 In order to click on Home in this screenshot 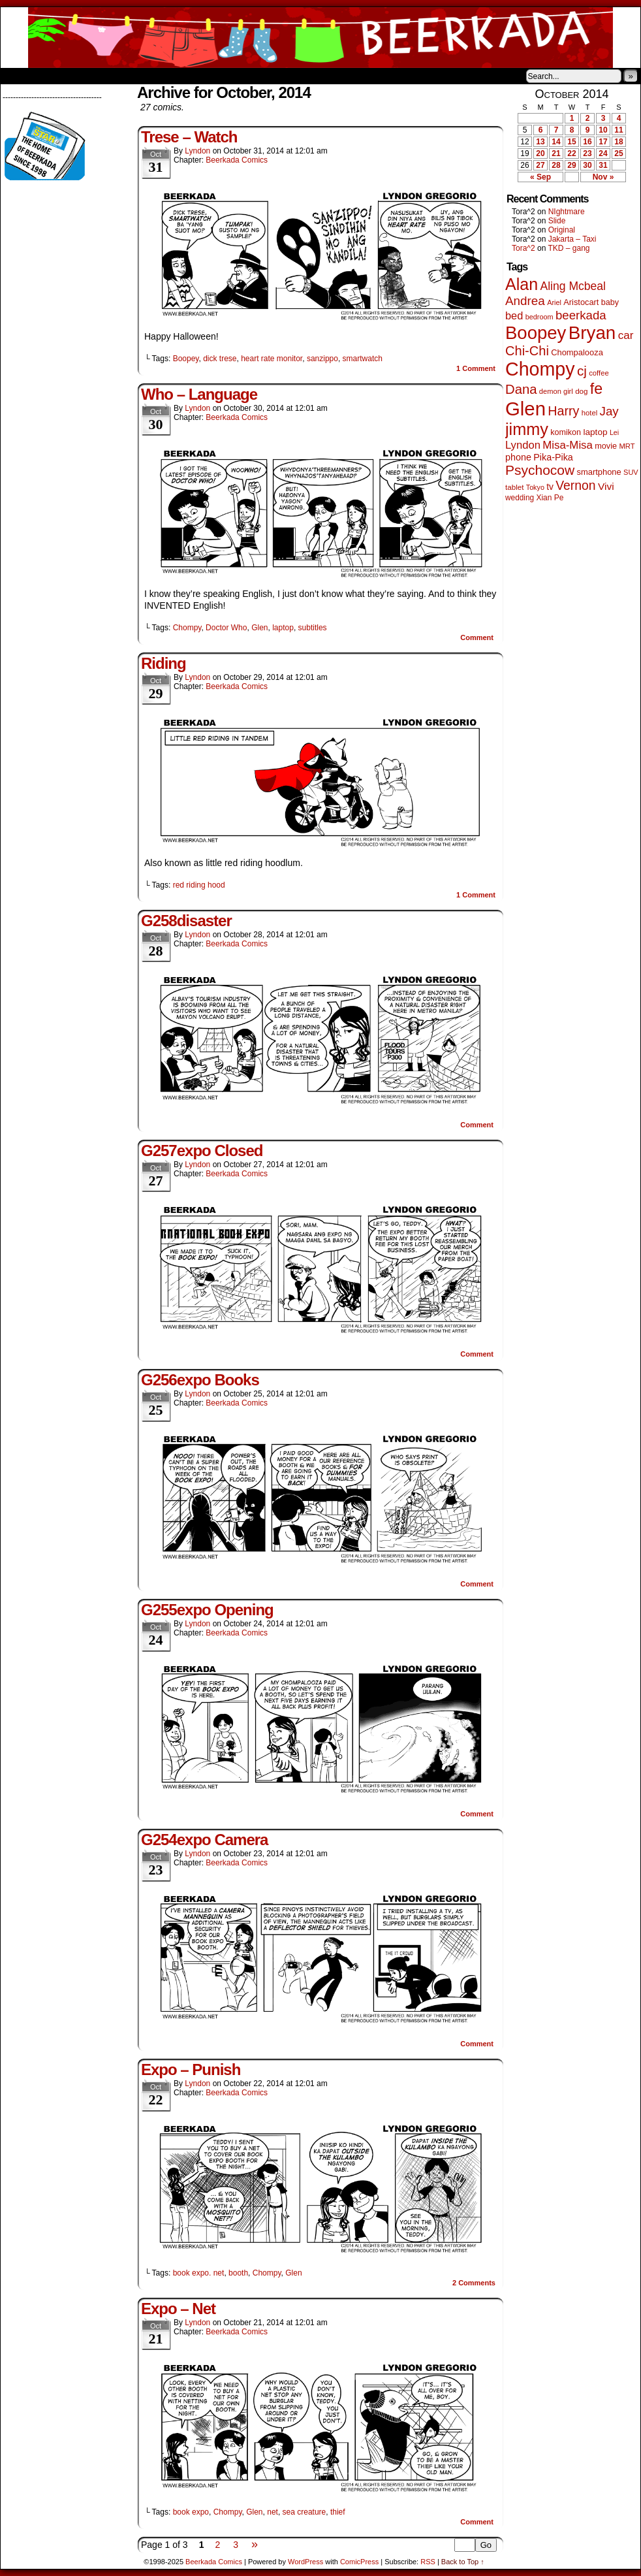, I will do `click(19, 76)`.